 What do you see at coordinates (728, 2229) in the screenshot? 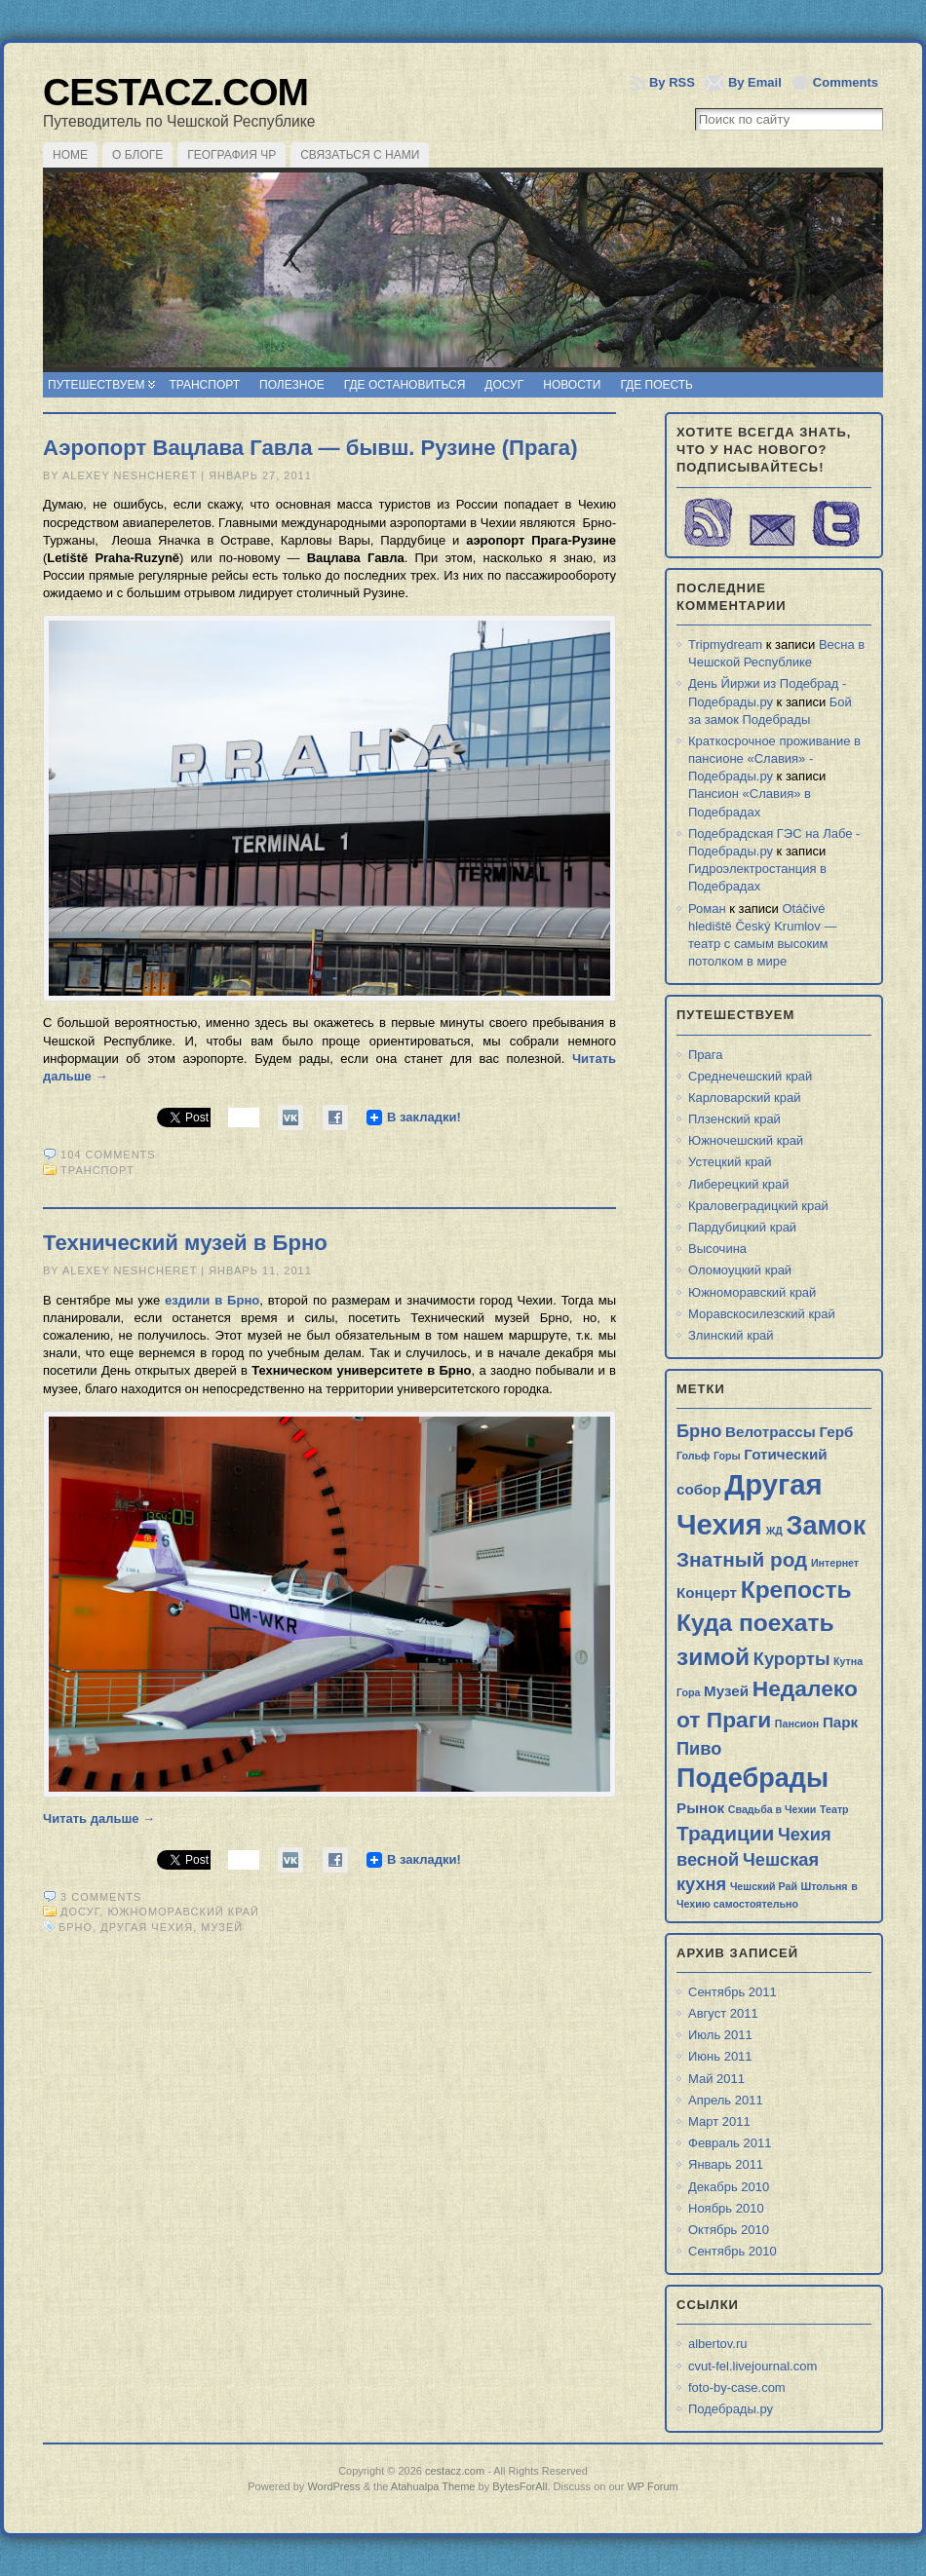
I see `Октябрь 2010` at bounding box center [728, 2229].